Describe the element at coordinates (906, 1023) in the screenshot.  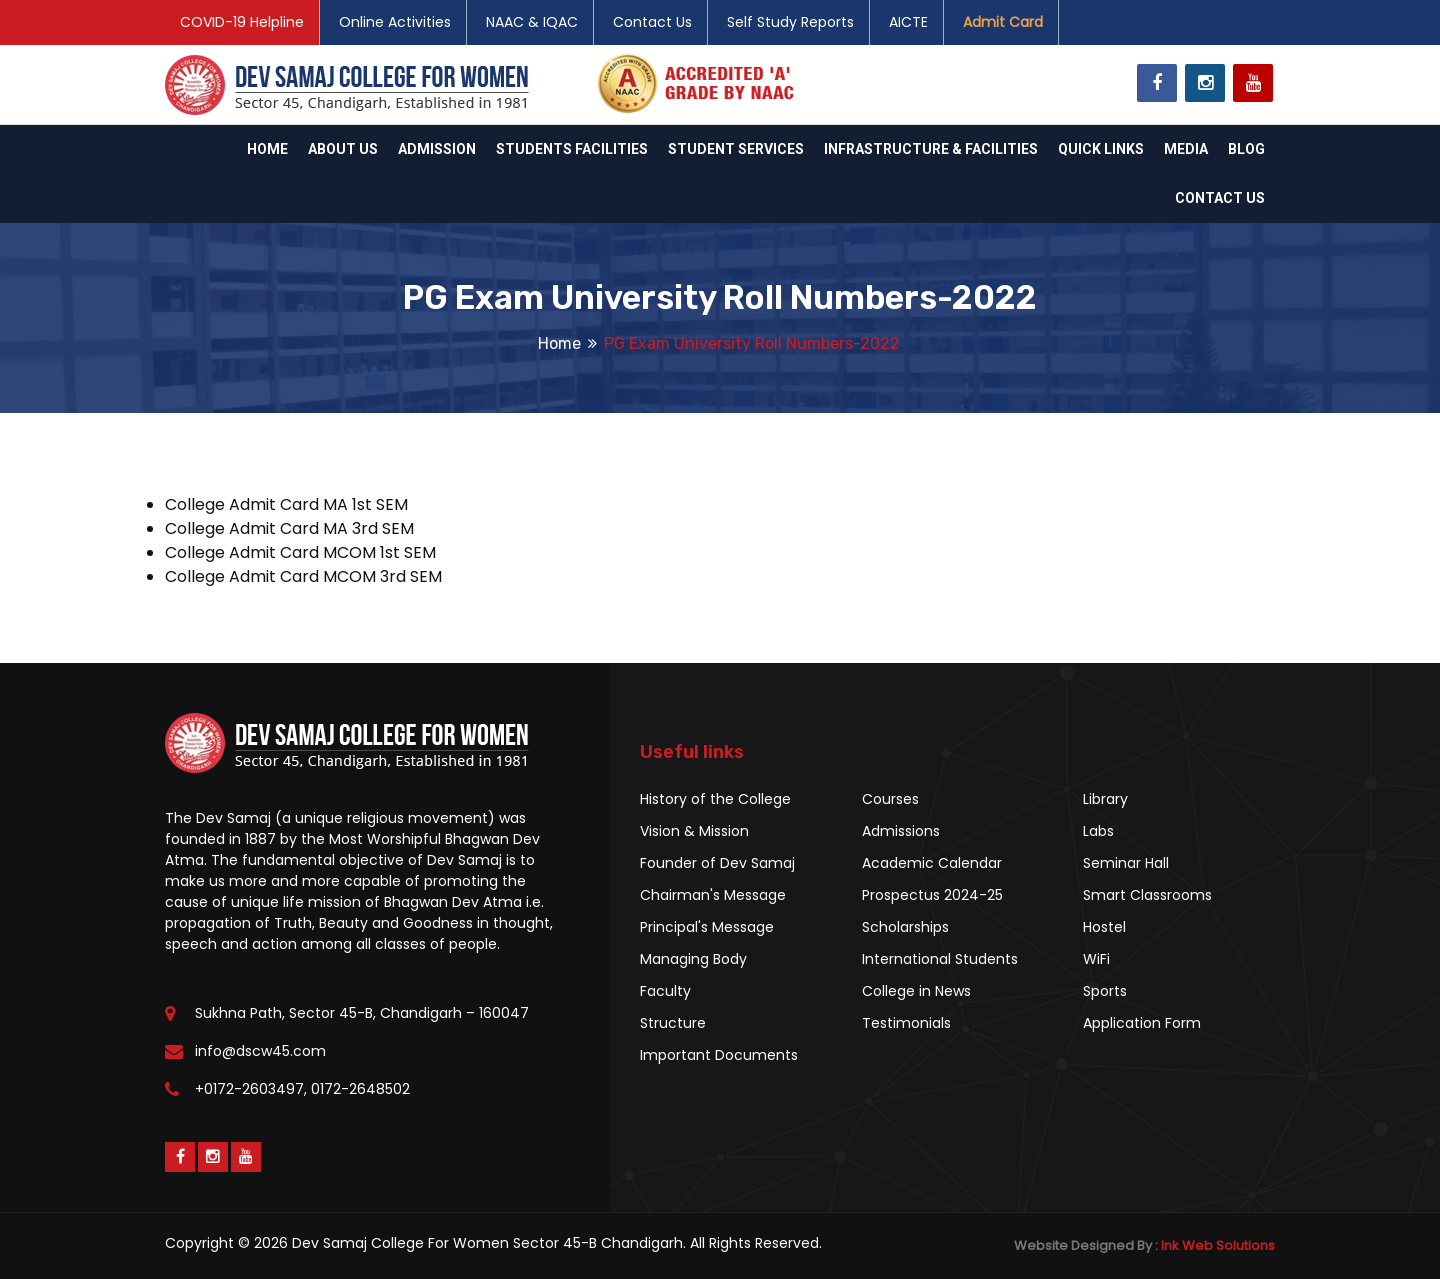
I see `Testimonials` at that location.